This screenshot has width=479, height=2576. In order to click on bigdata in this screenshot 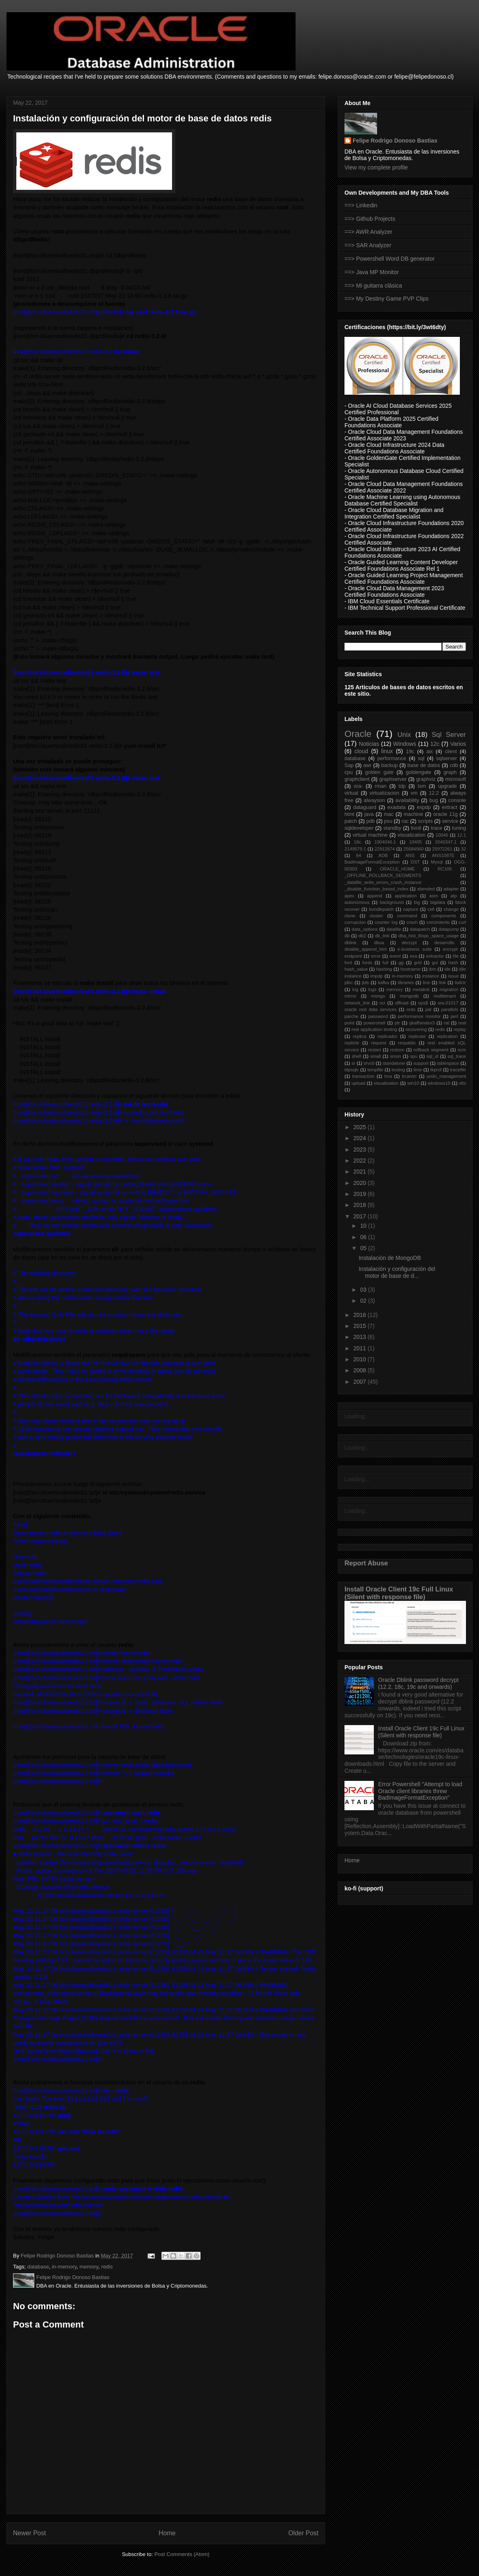, I will do `click(437, 902)`.